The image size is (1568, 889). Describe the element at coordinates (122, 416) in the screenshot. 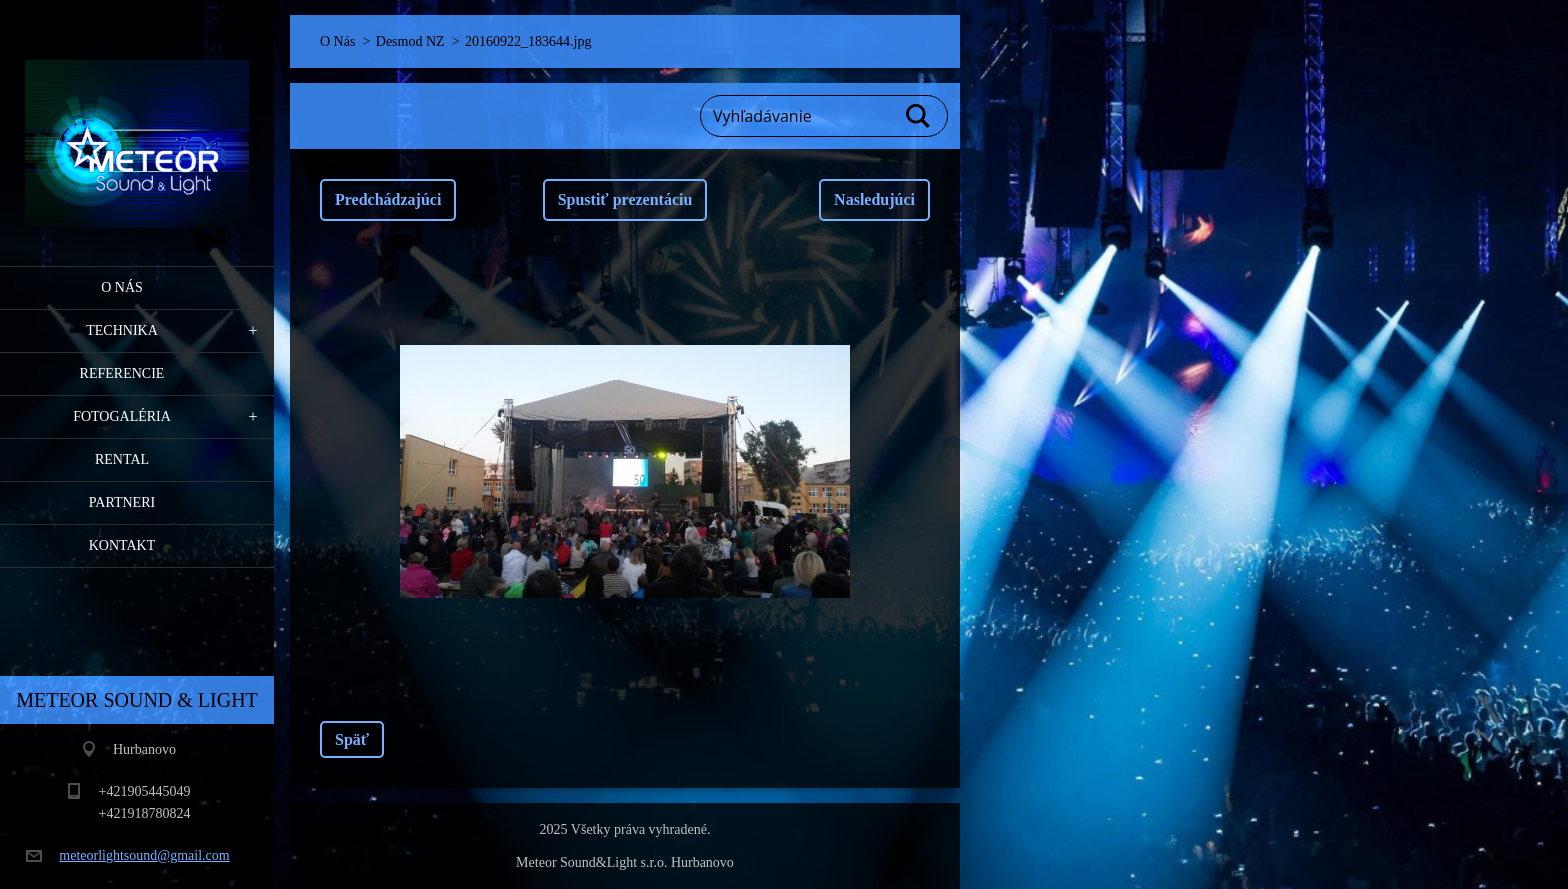

I see `Fotogaléria` at that location.